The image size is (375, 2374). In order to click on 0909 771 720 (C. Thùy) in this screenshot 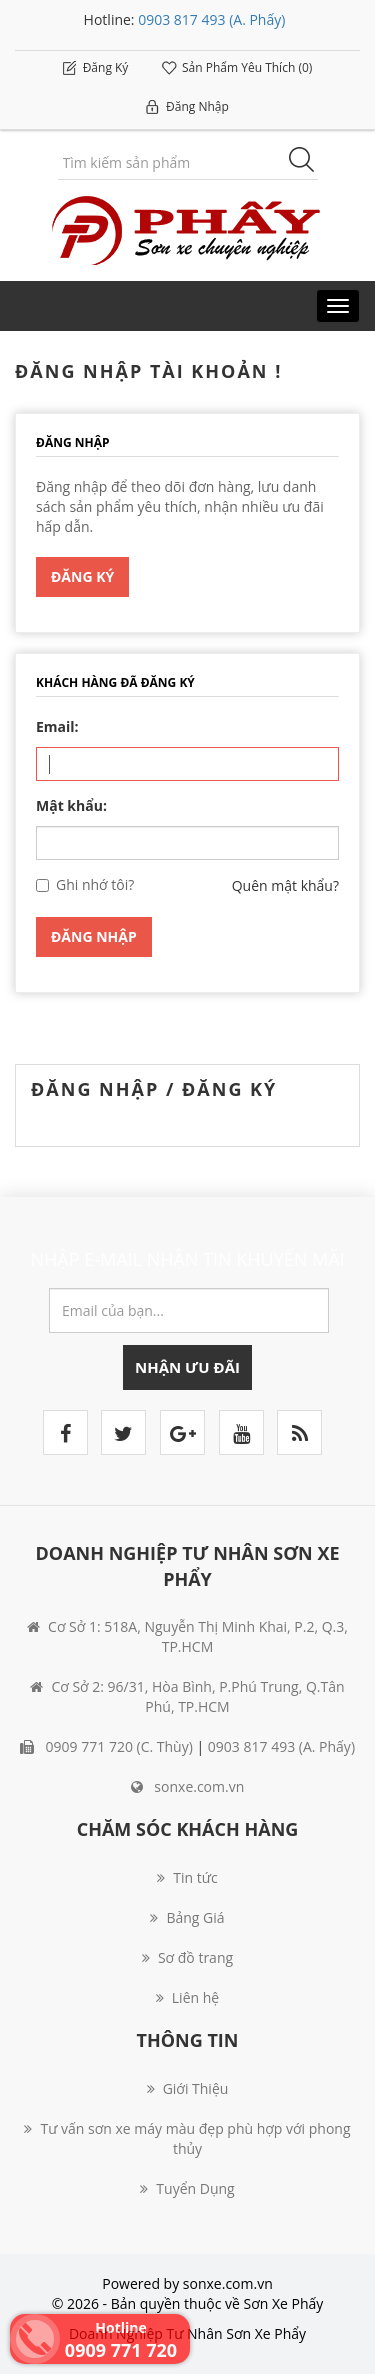, I will do `click(106, 1746)`.